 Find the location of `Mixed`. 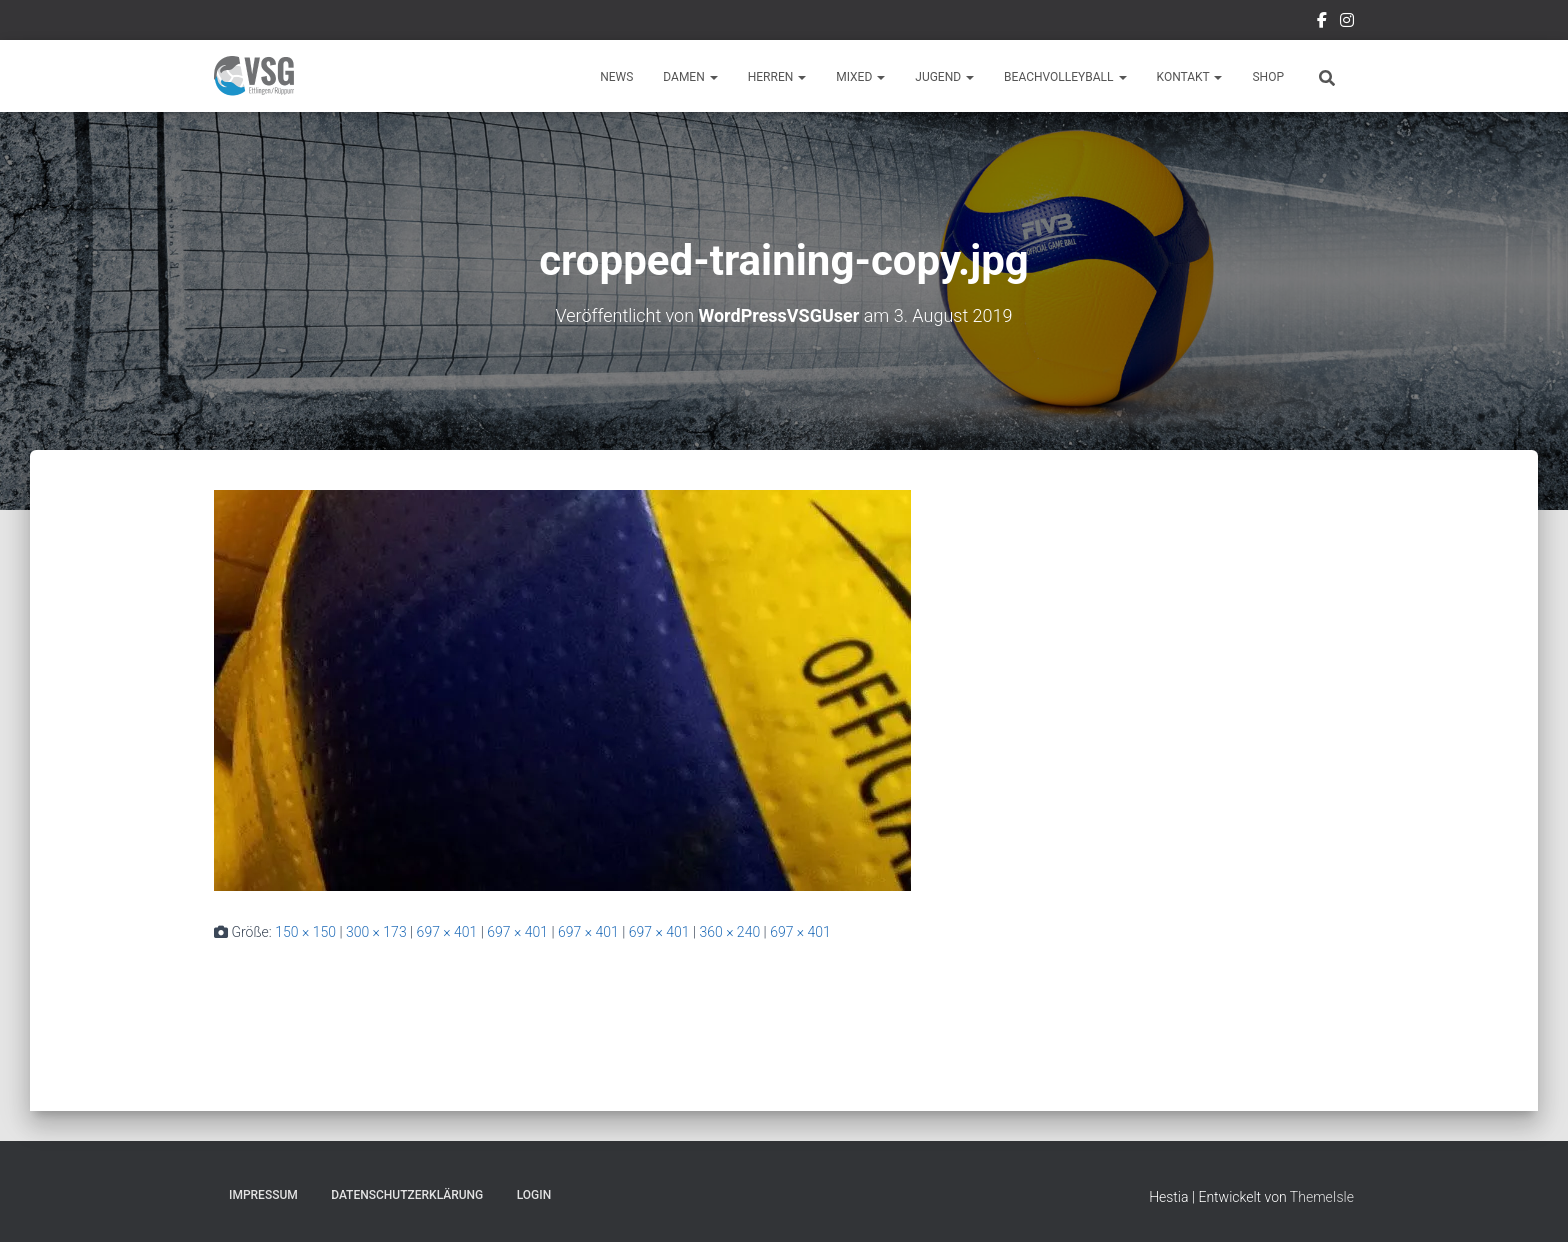

Mixed is located at coordinates (860, 77).